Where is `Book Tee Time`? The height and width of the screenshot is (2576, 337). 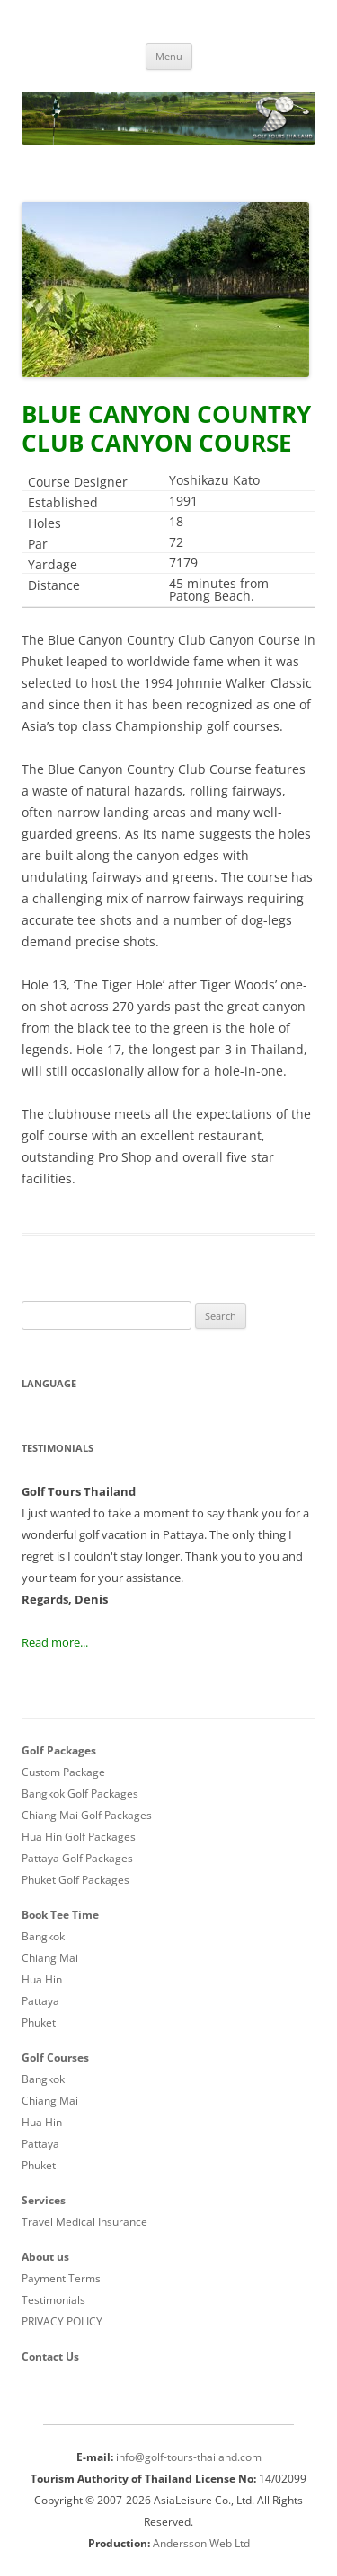
Book Tee Time is located at coordinates (60, 1914).